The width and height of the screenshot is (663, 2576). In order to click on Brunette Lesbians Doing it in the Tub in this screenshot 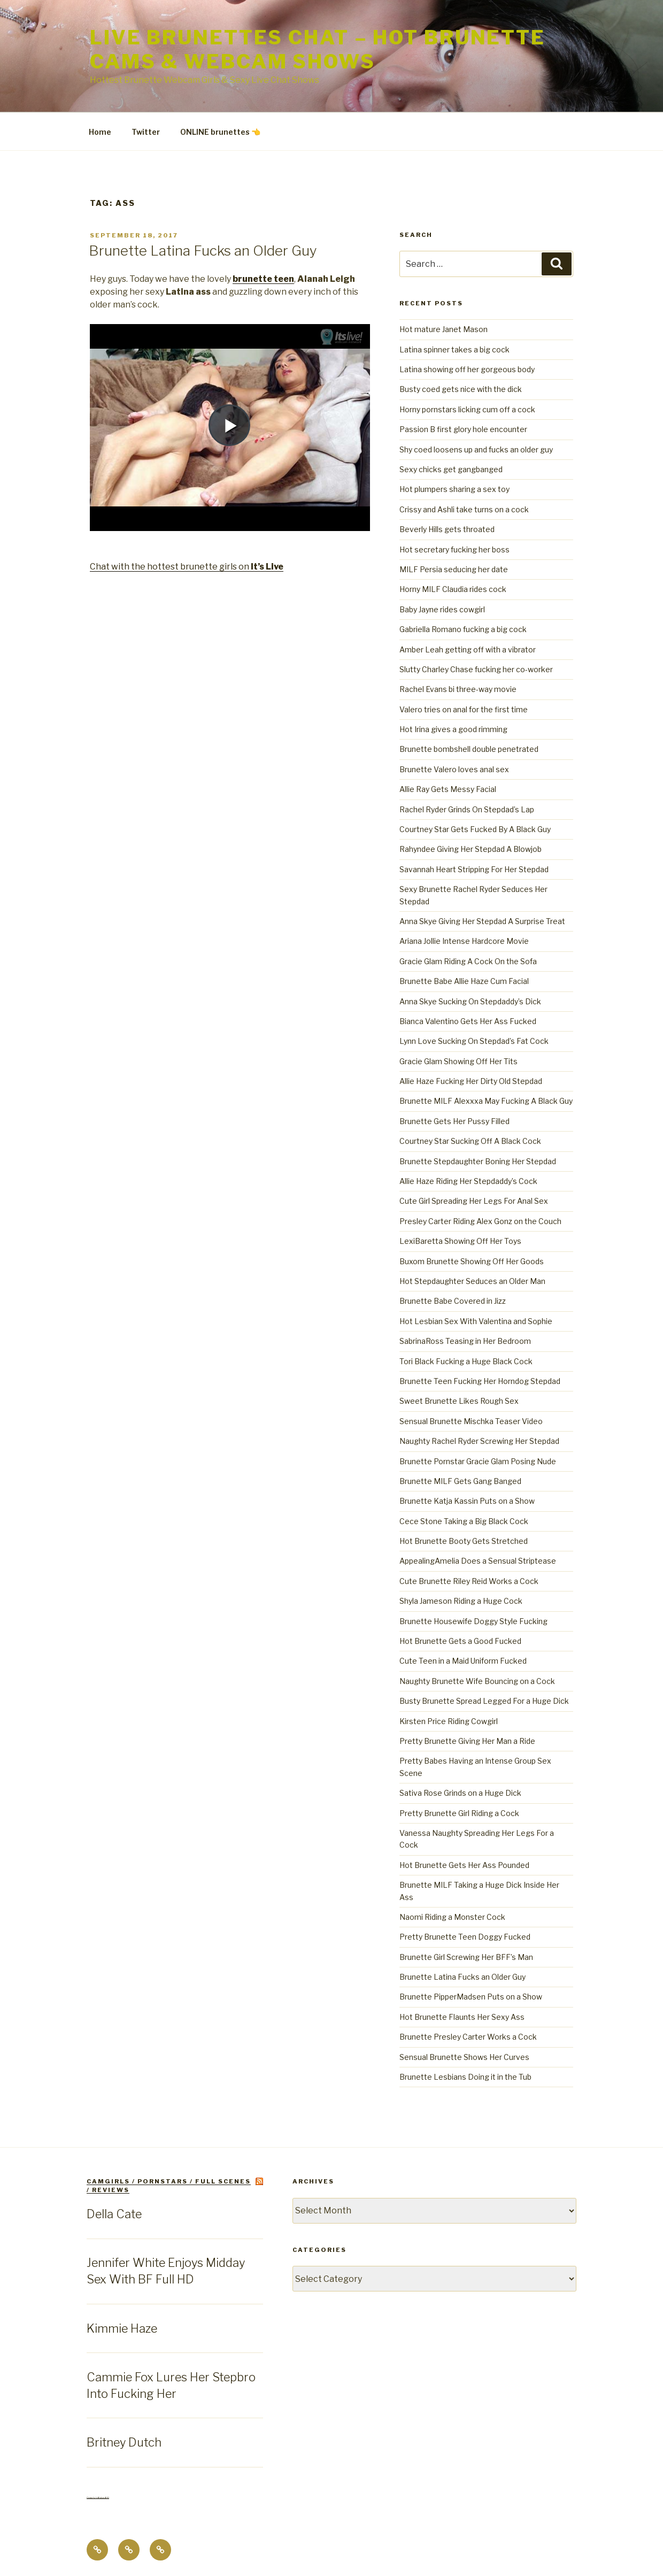, I will do `click(465, 2076)`.